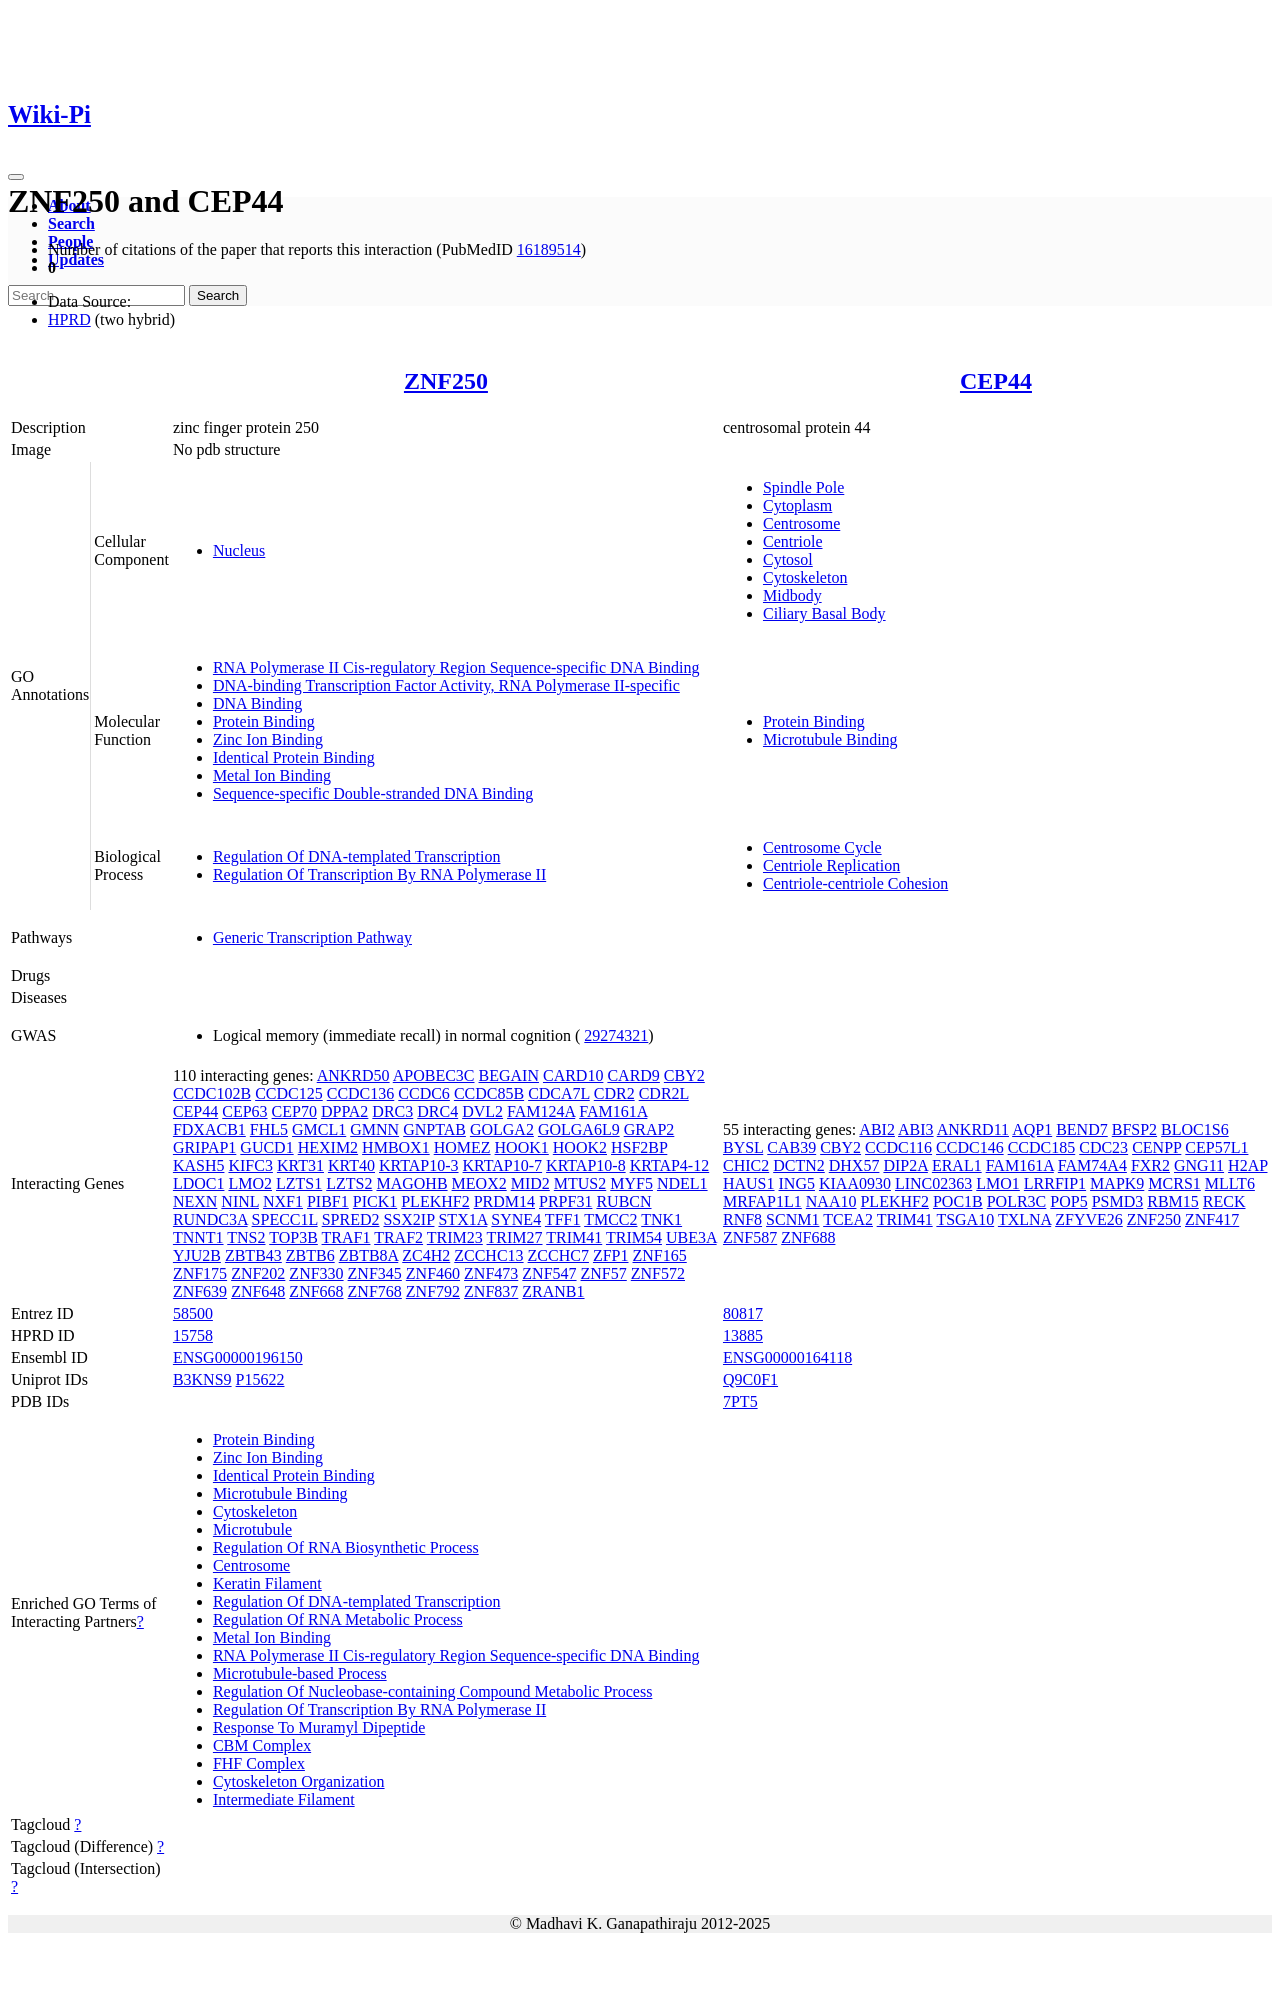 This screenshot has width=1280, height=1997. Describe the element at coordinates (195, 1201) in the screenshot. I see `NEXN` at that location.